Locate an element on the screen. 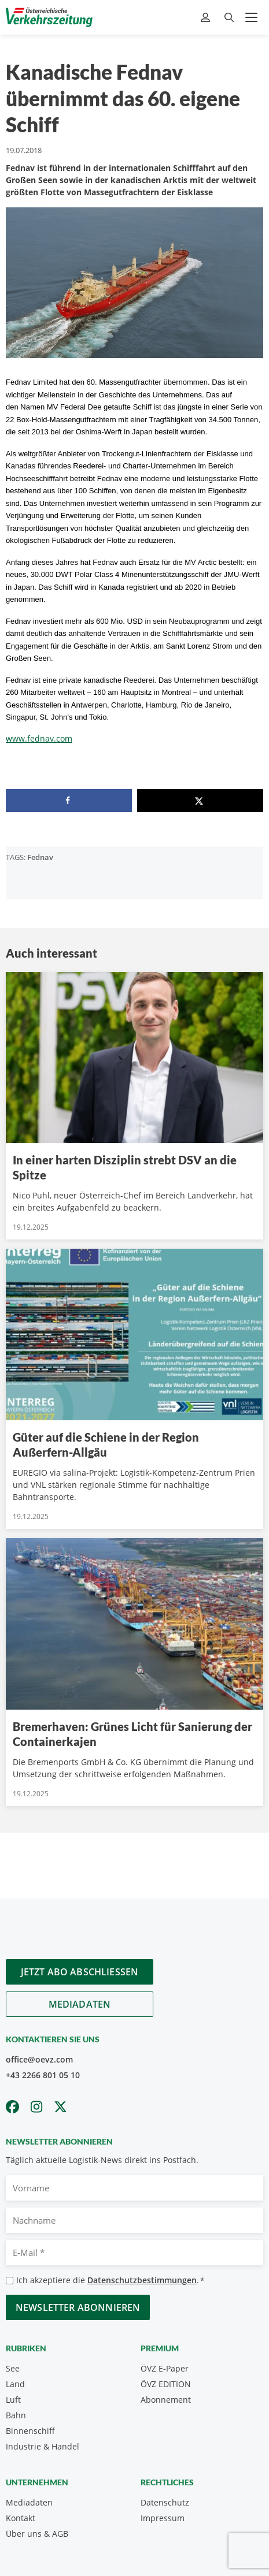  Bahn is located at coordinates (16, 2415).